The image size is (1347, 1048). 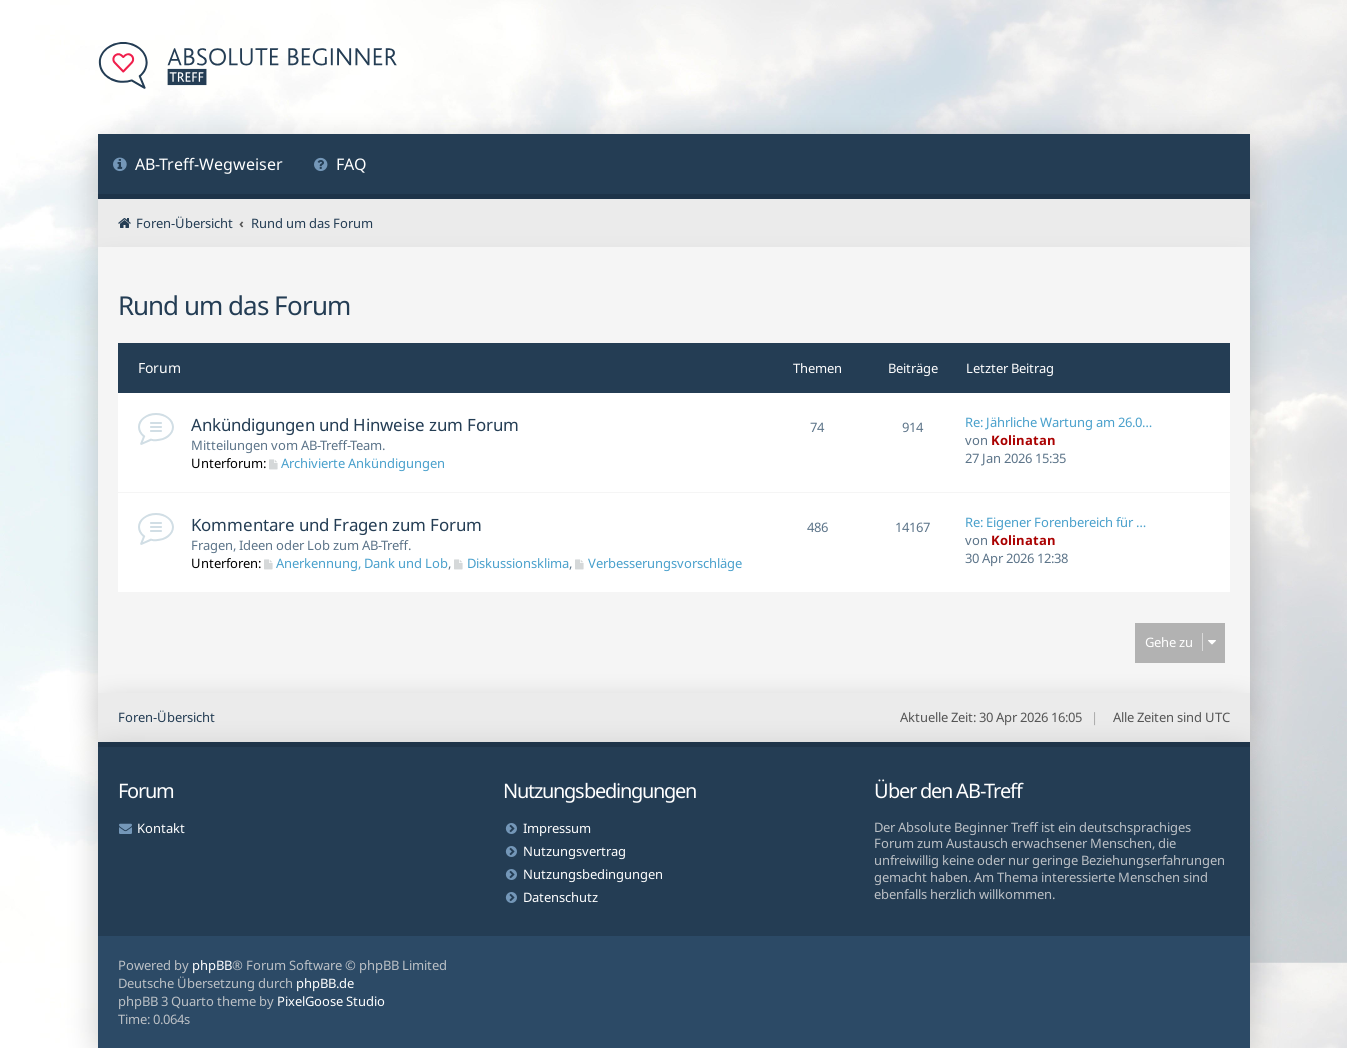 I want to click on Anerkennung, Dank und Lob, so click(x=356, y=563).